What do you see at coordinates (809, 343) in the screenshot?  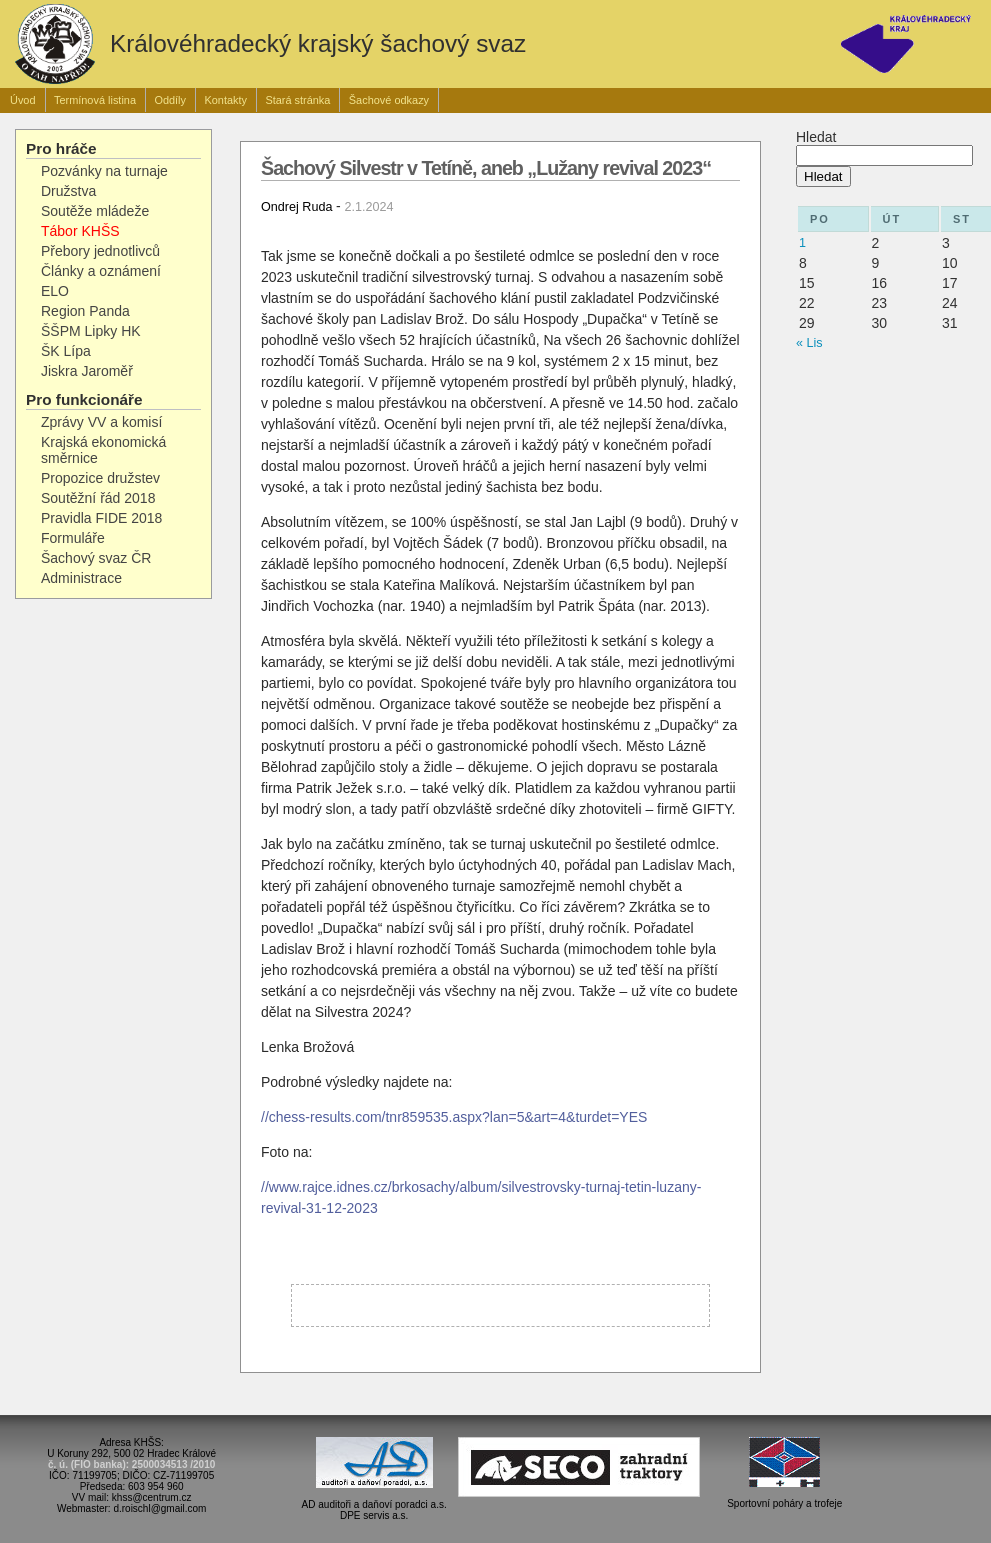 I see `« Lis` at bounding box center [809, 343].